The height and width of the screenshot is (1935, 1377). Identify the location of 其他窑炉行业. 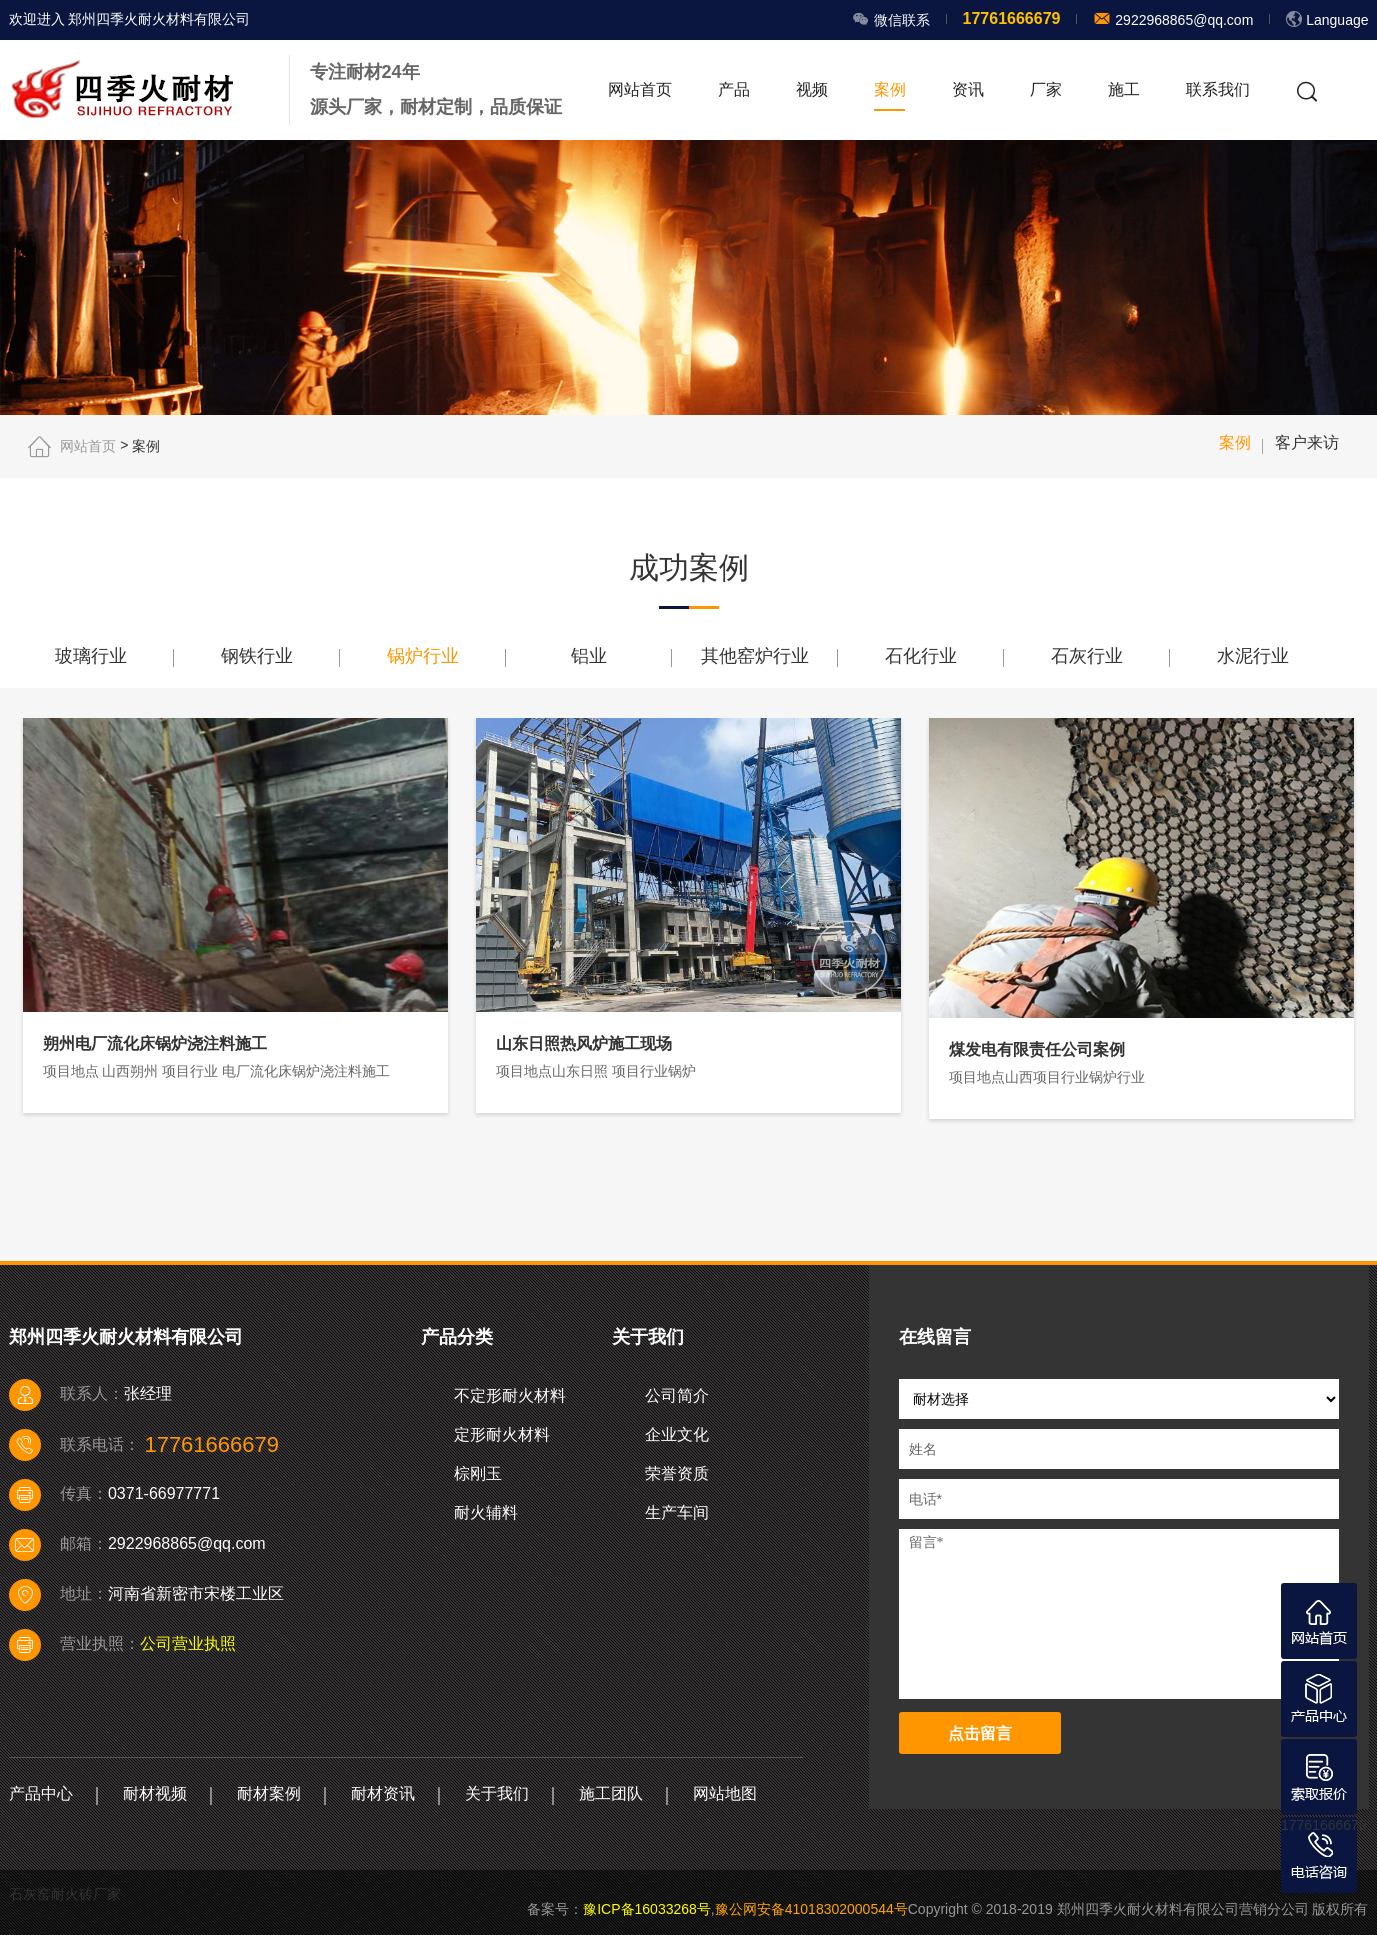
(755, 656).